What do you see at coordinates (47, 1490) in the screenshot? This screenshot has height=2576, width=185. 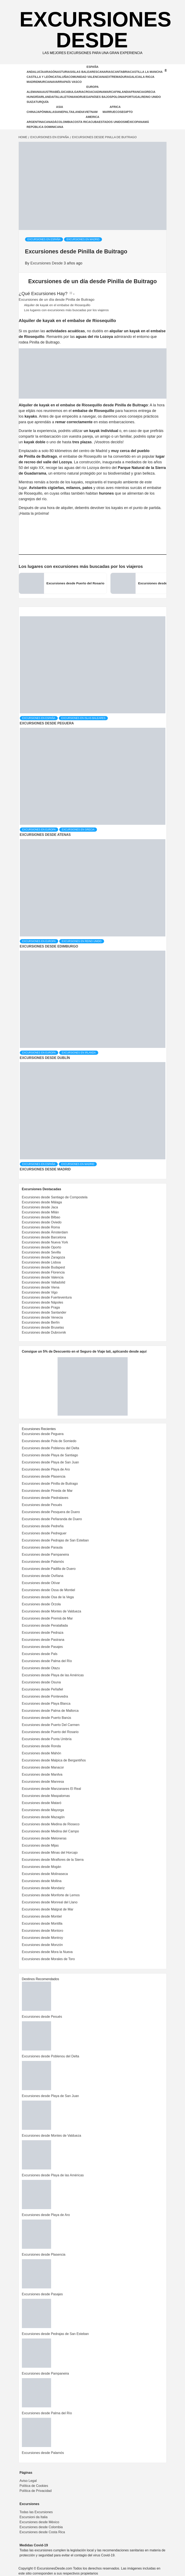 I see `Excursiones desde Pineda de Mar` at bounding box center [47, 1490].